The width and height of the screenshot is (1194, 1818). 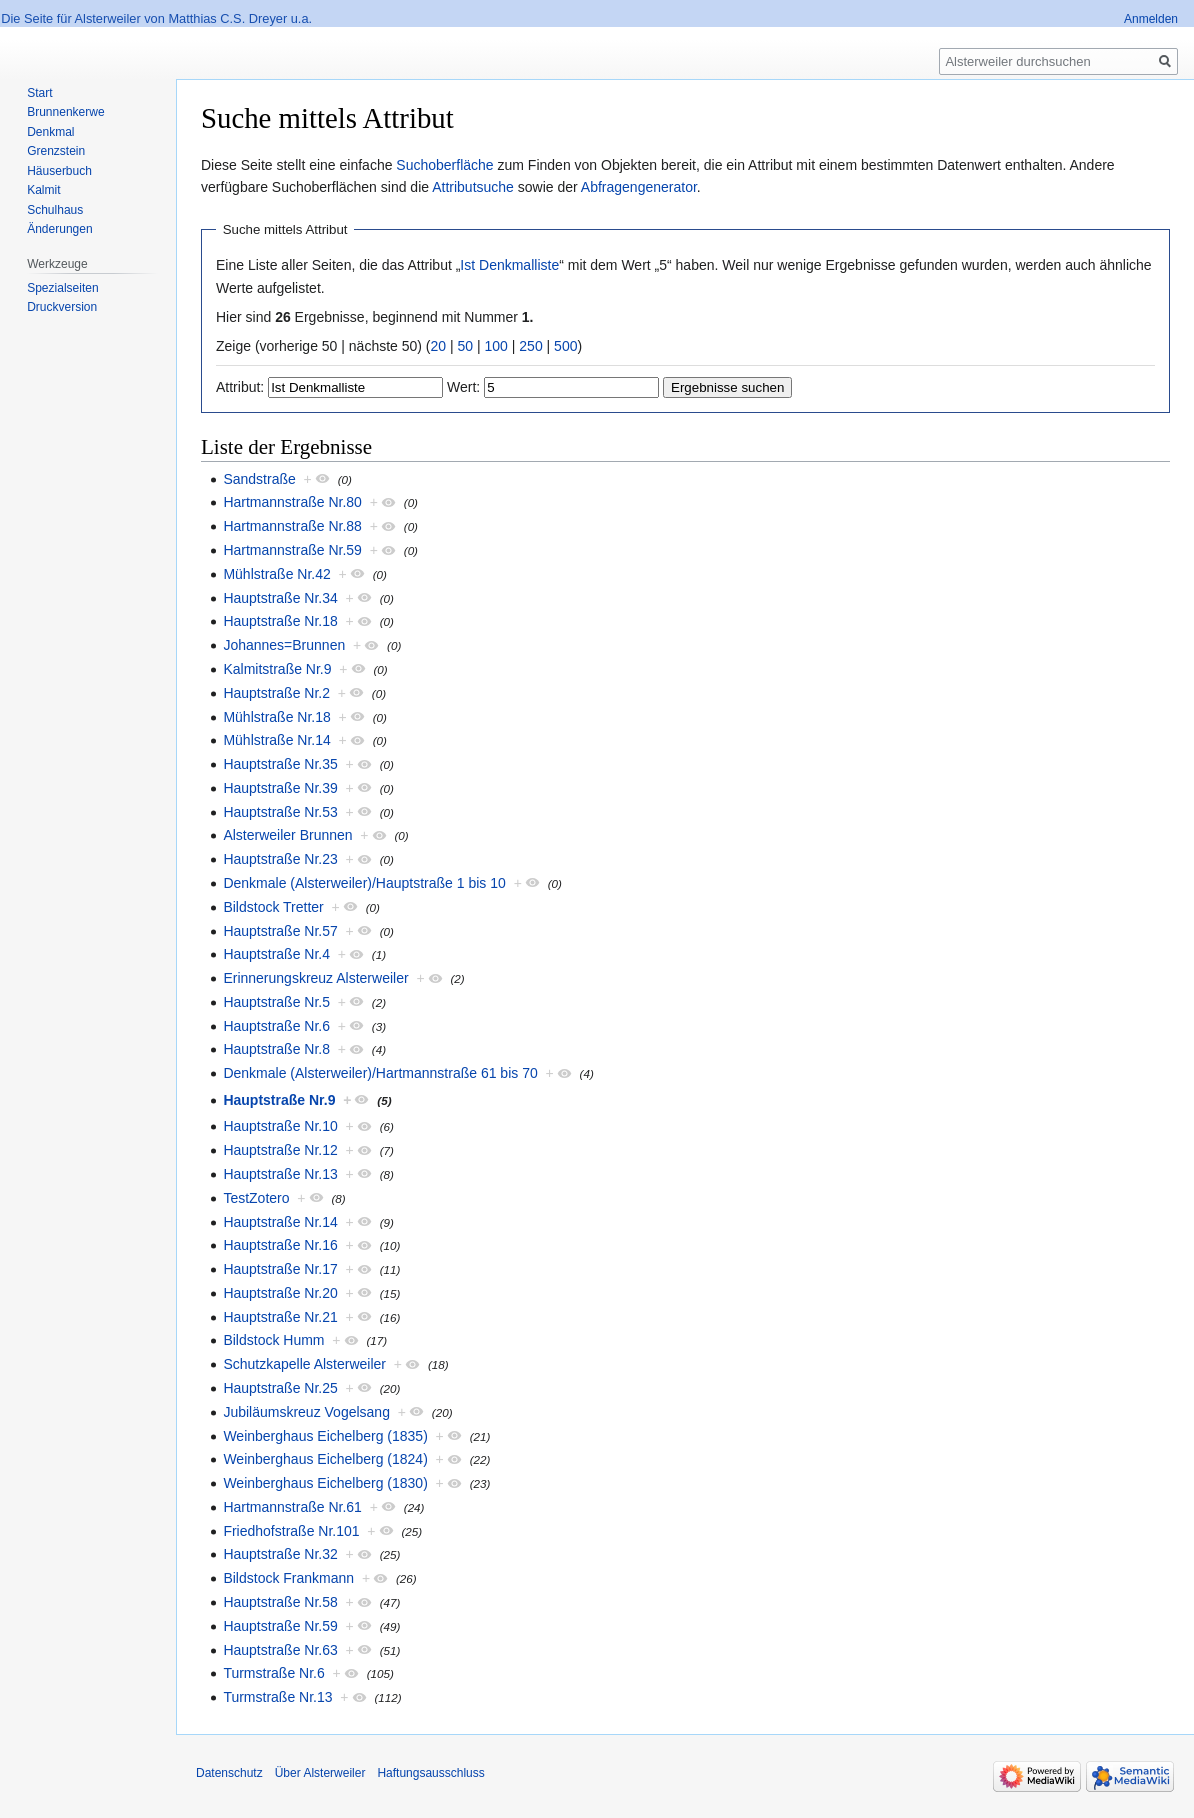 I want to click on Hauptstraße Nr.16, so click(x=280, y=1245).